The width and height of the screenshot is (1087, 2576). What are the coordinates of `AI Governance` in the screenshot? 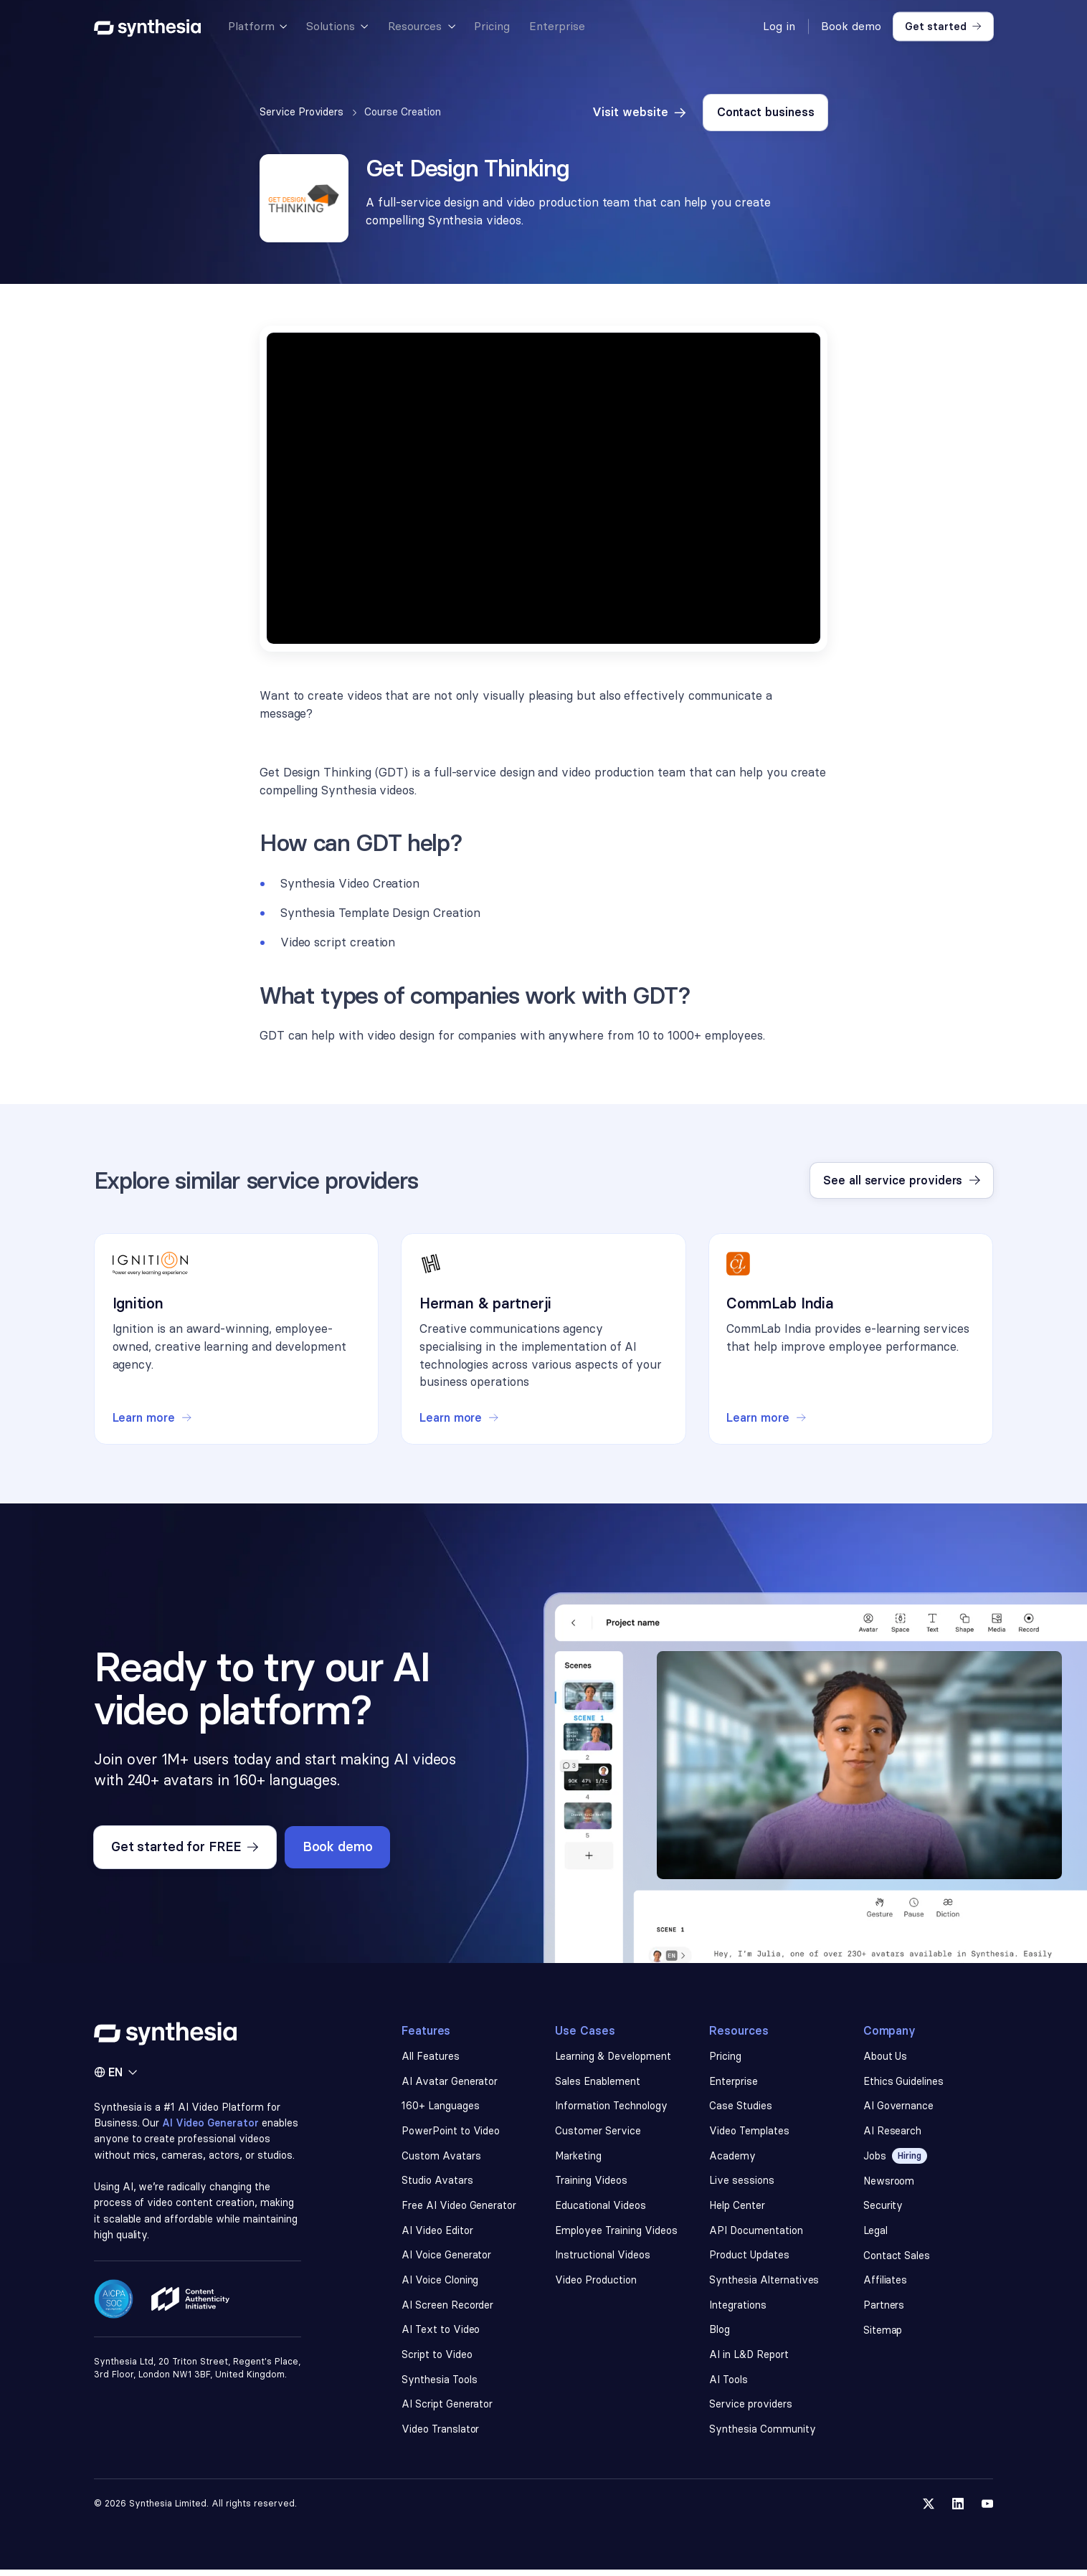 It's located at (898, 2108).